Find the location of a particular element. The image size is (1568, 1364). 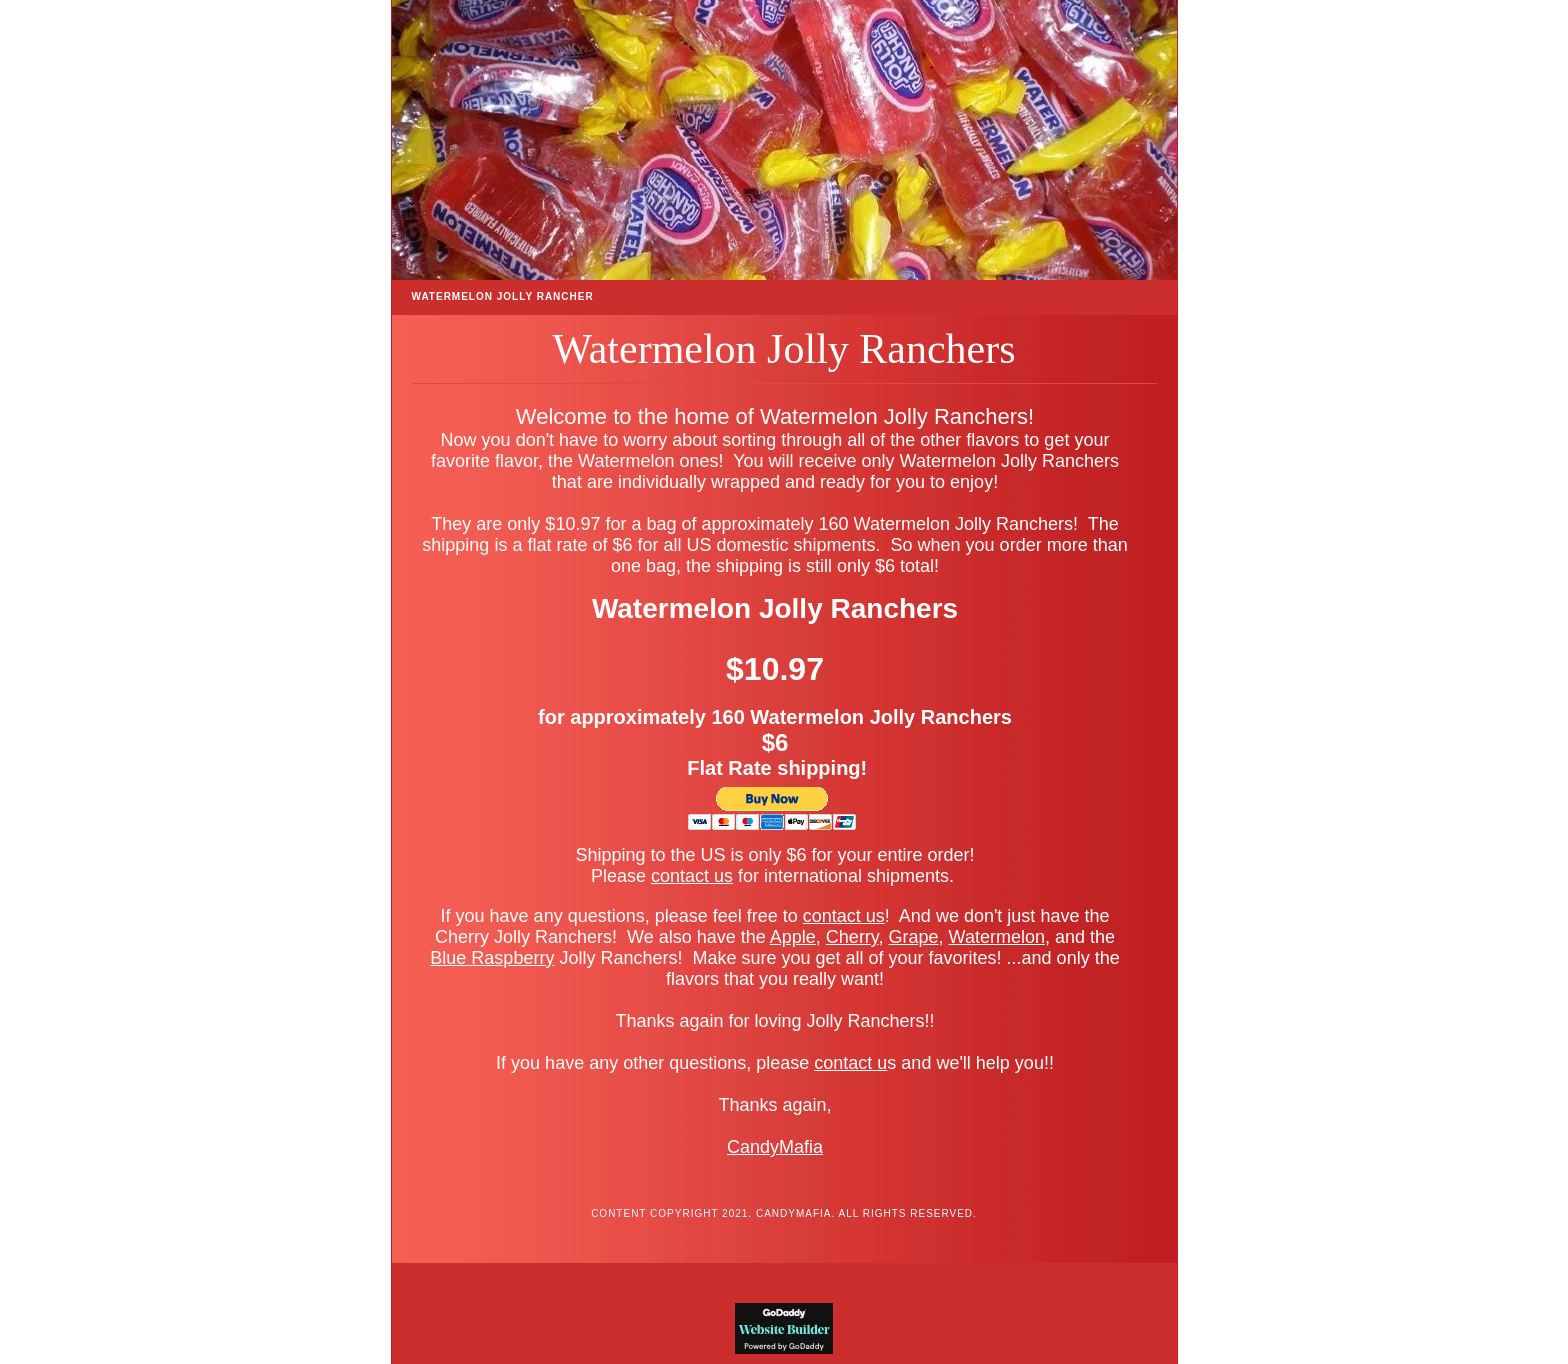

Watermelon Jolly Rancher is located at coordinates (503, 296).